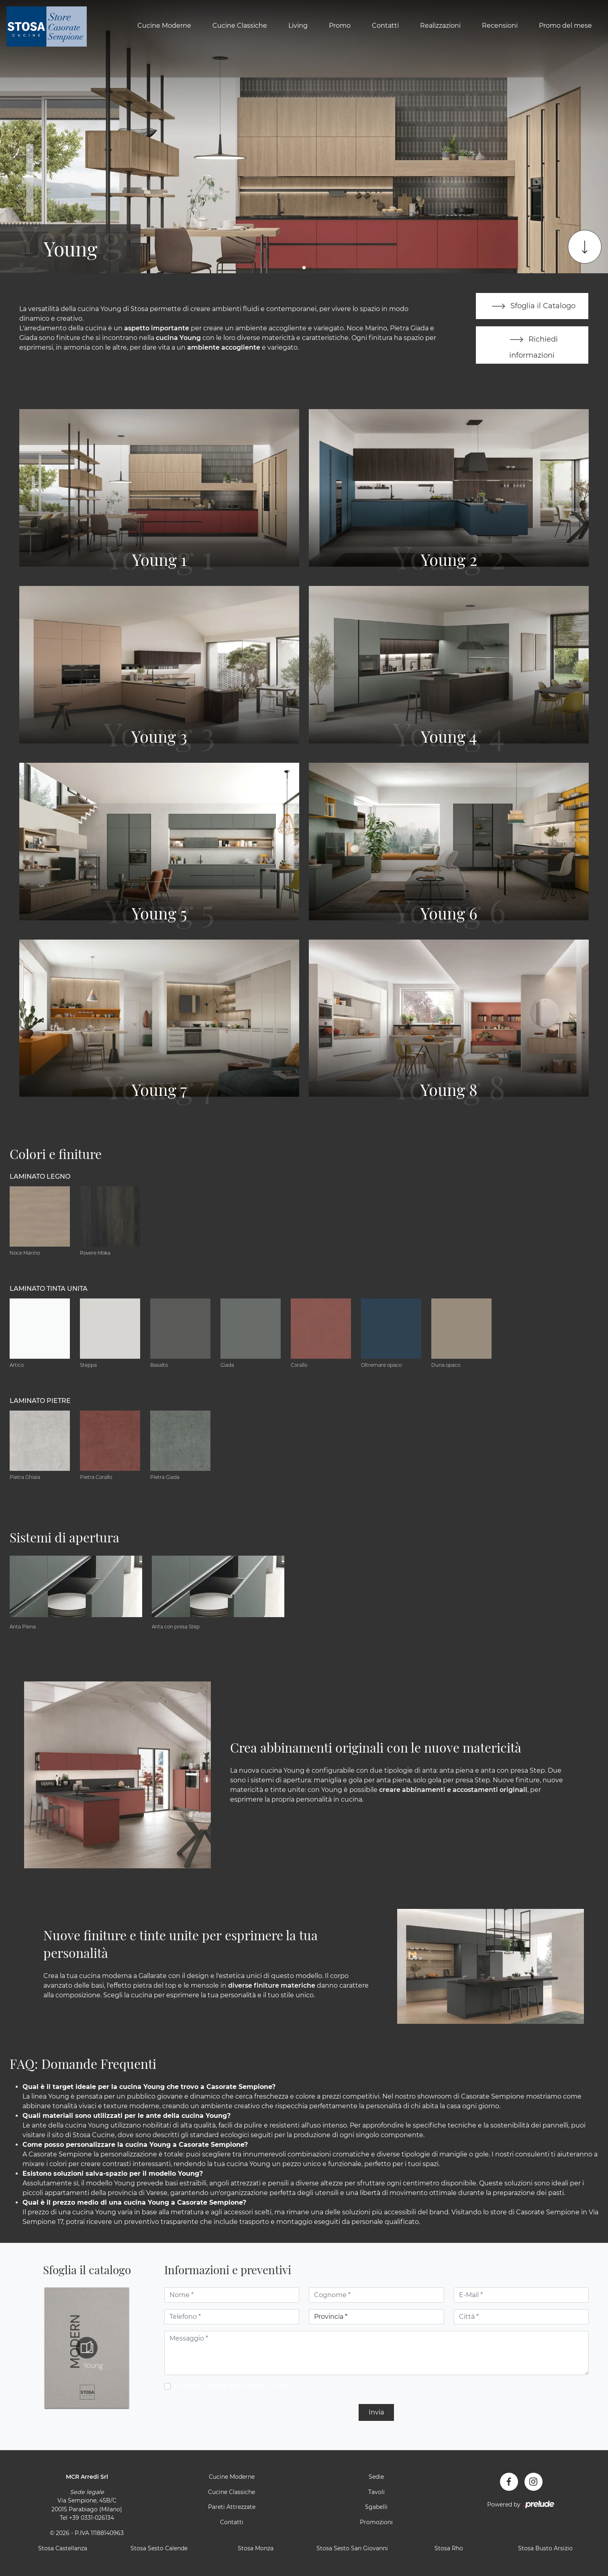  I want to click on Privacy Policy, so click(267, 2387).